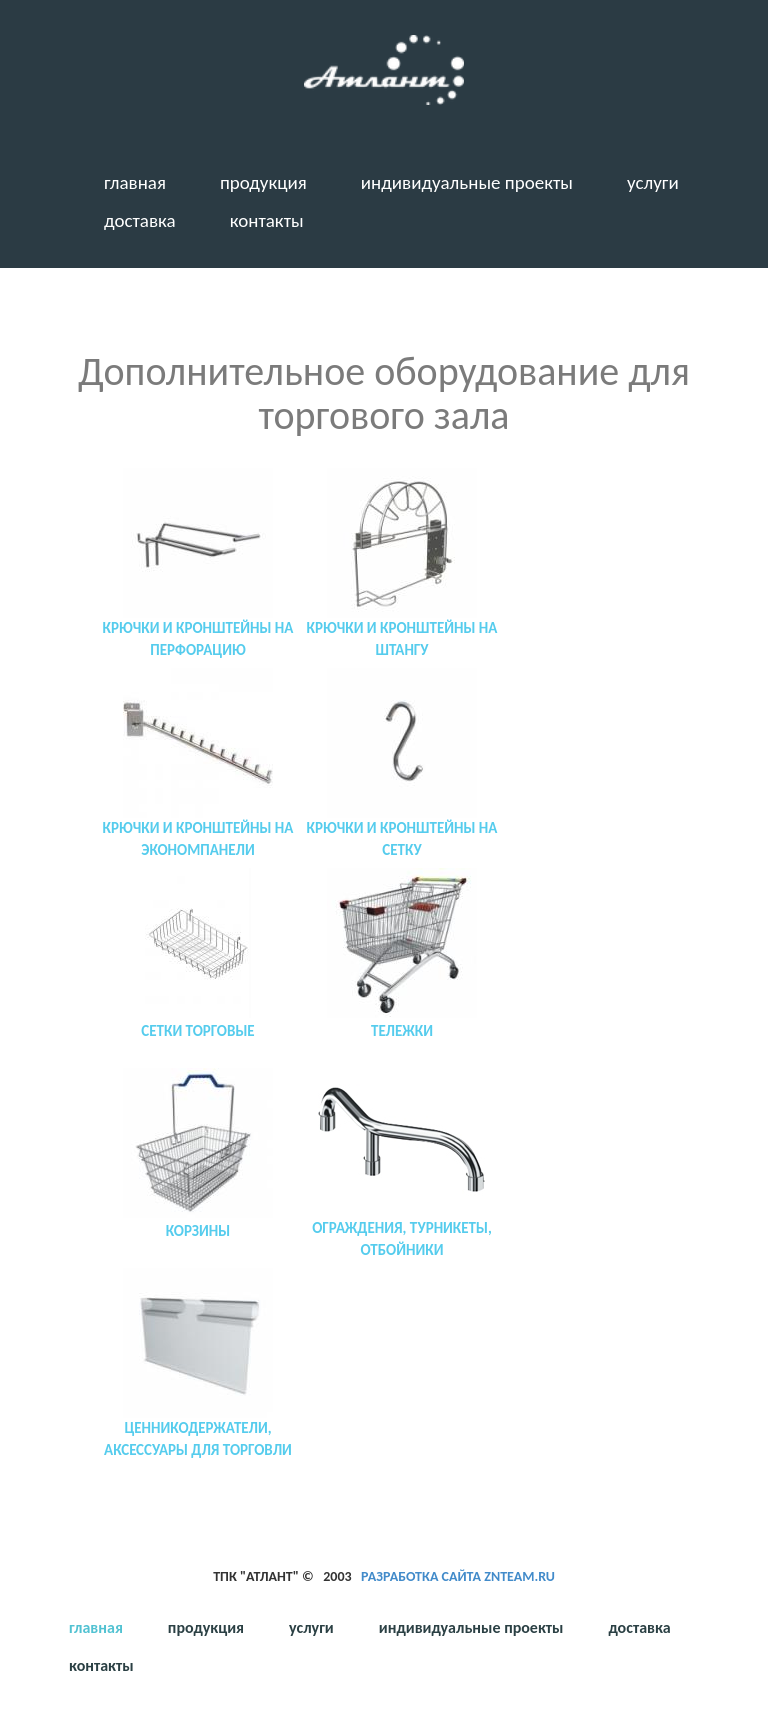 This screenshot has width=768, height=1725. Describe the element at coordinates (135, 182) in the screenshot. I see `Главная` at that location.